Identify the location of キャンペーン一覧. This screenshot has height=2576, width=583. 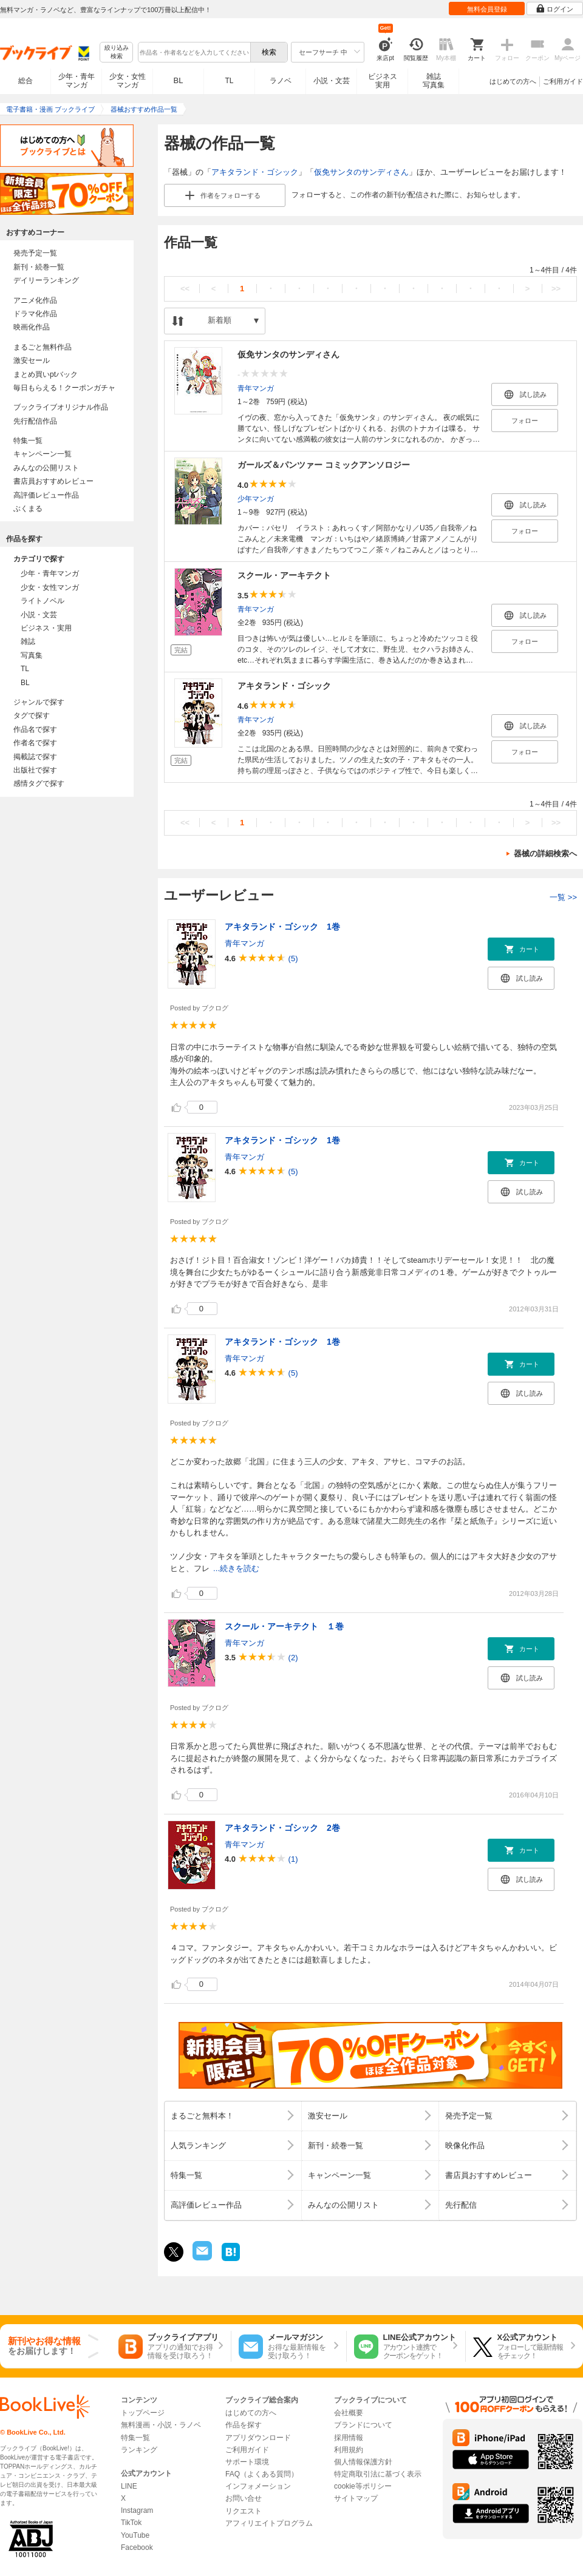
(42, 454).